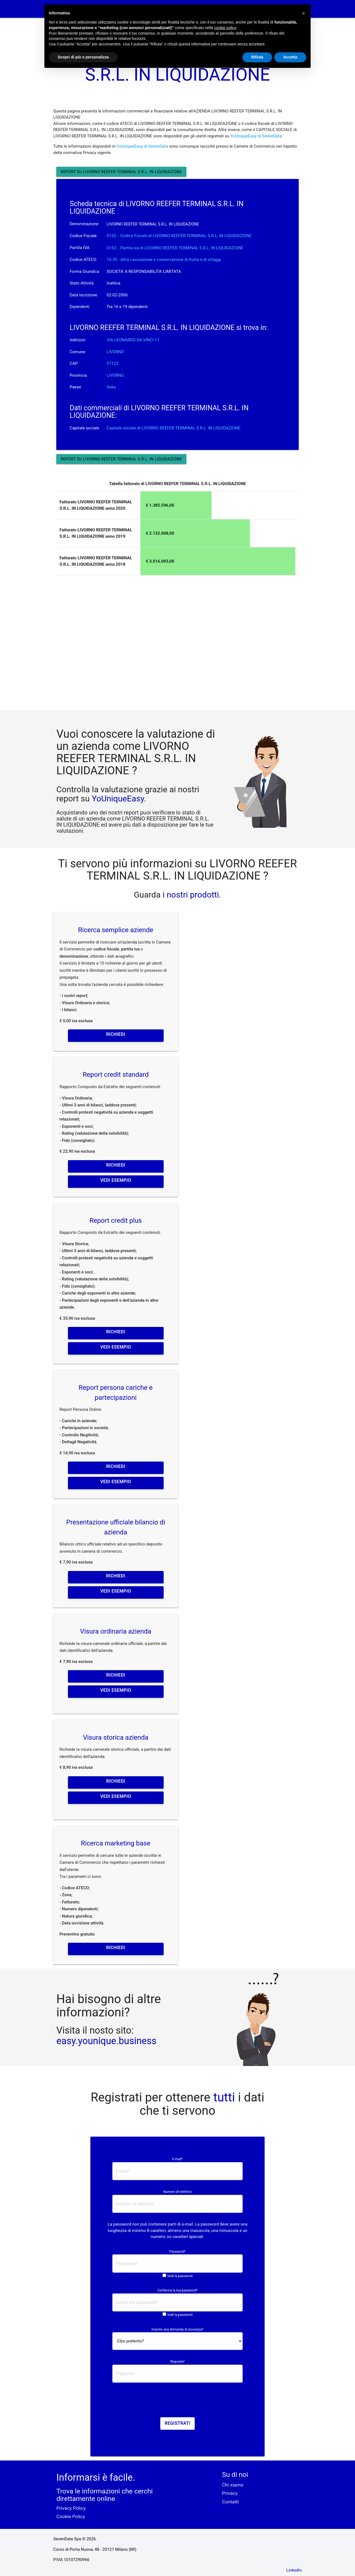 The width and height of the screenshot is (355, 2576). Describe the element at coordinates (83, 57) in the screenshot. I see `Scopri di più e personalizza [button]` at that location.